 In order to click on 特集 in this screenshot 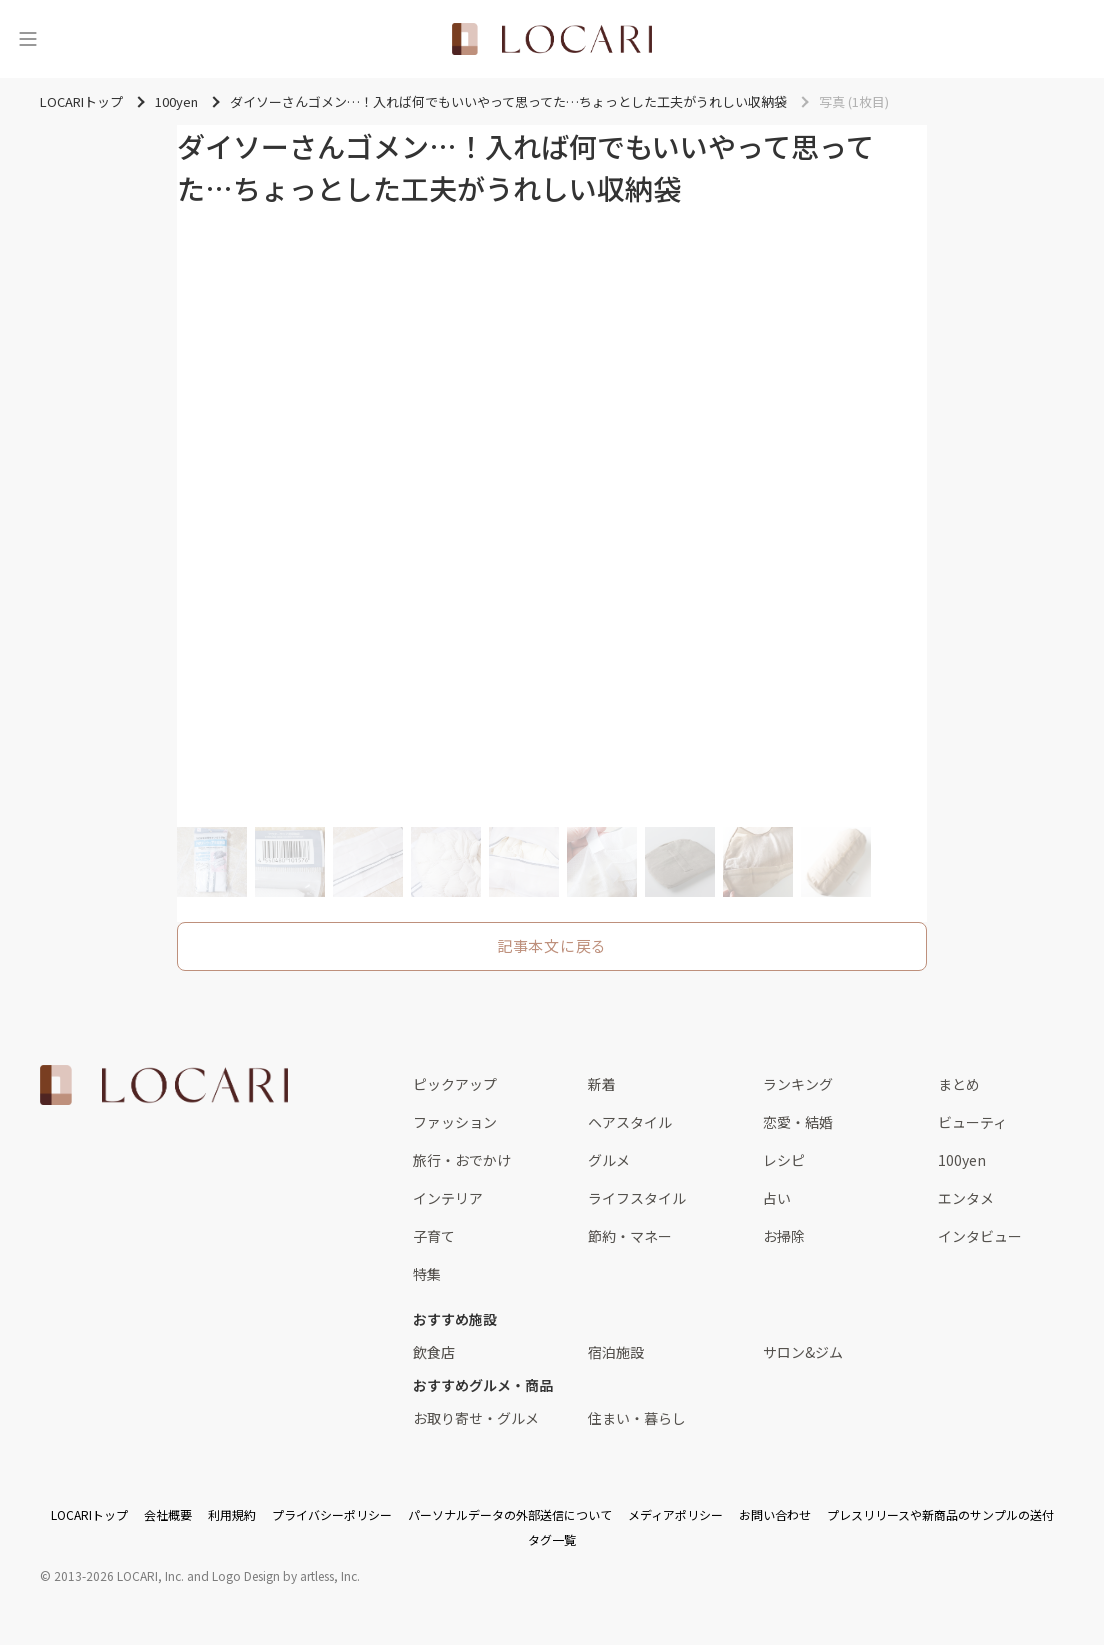, I will do `click(427, 1274)`.